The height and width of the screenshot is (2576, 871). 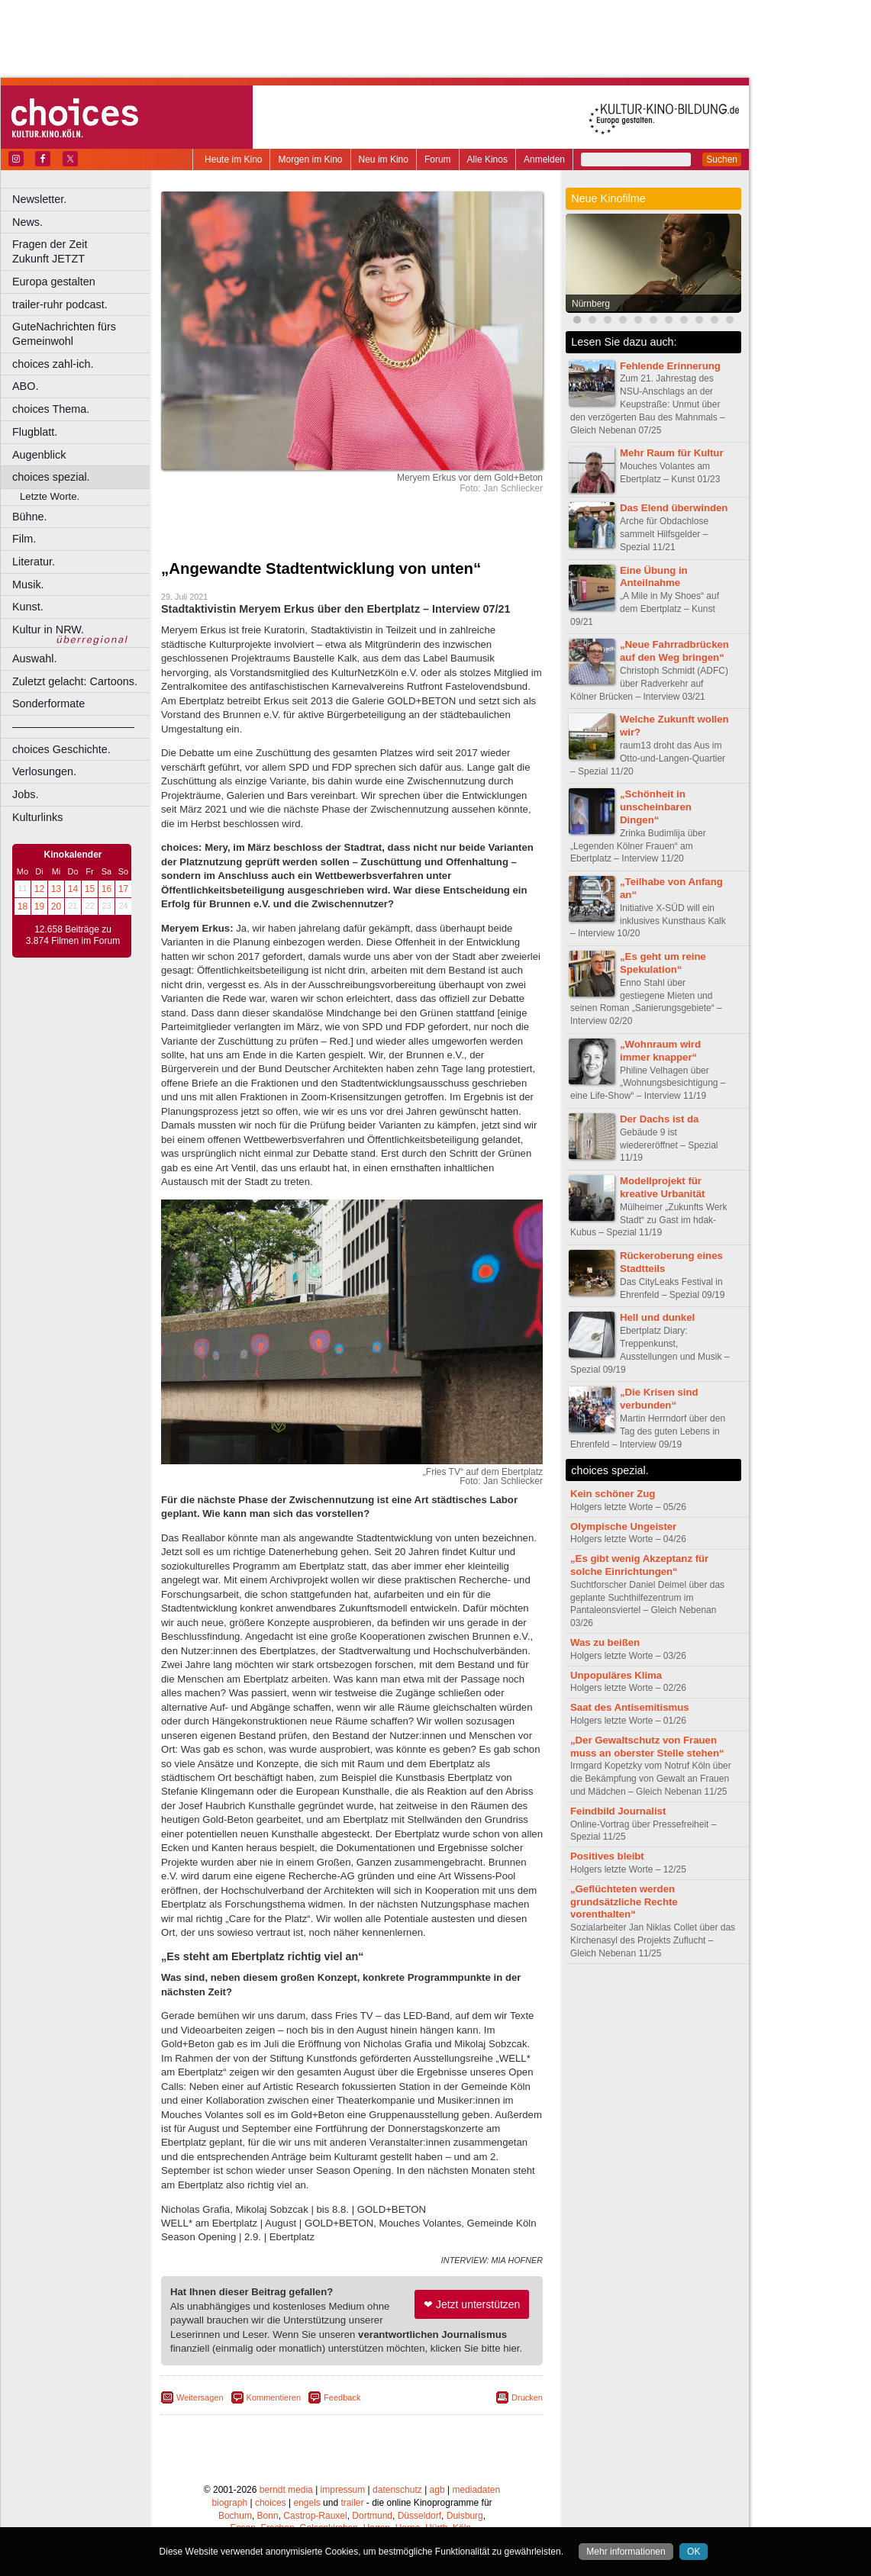 What do you see at coordinates (351, 2502) in the screenshot?
I see `trailer` at bounding box center [351, 2502].